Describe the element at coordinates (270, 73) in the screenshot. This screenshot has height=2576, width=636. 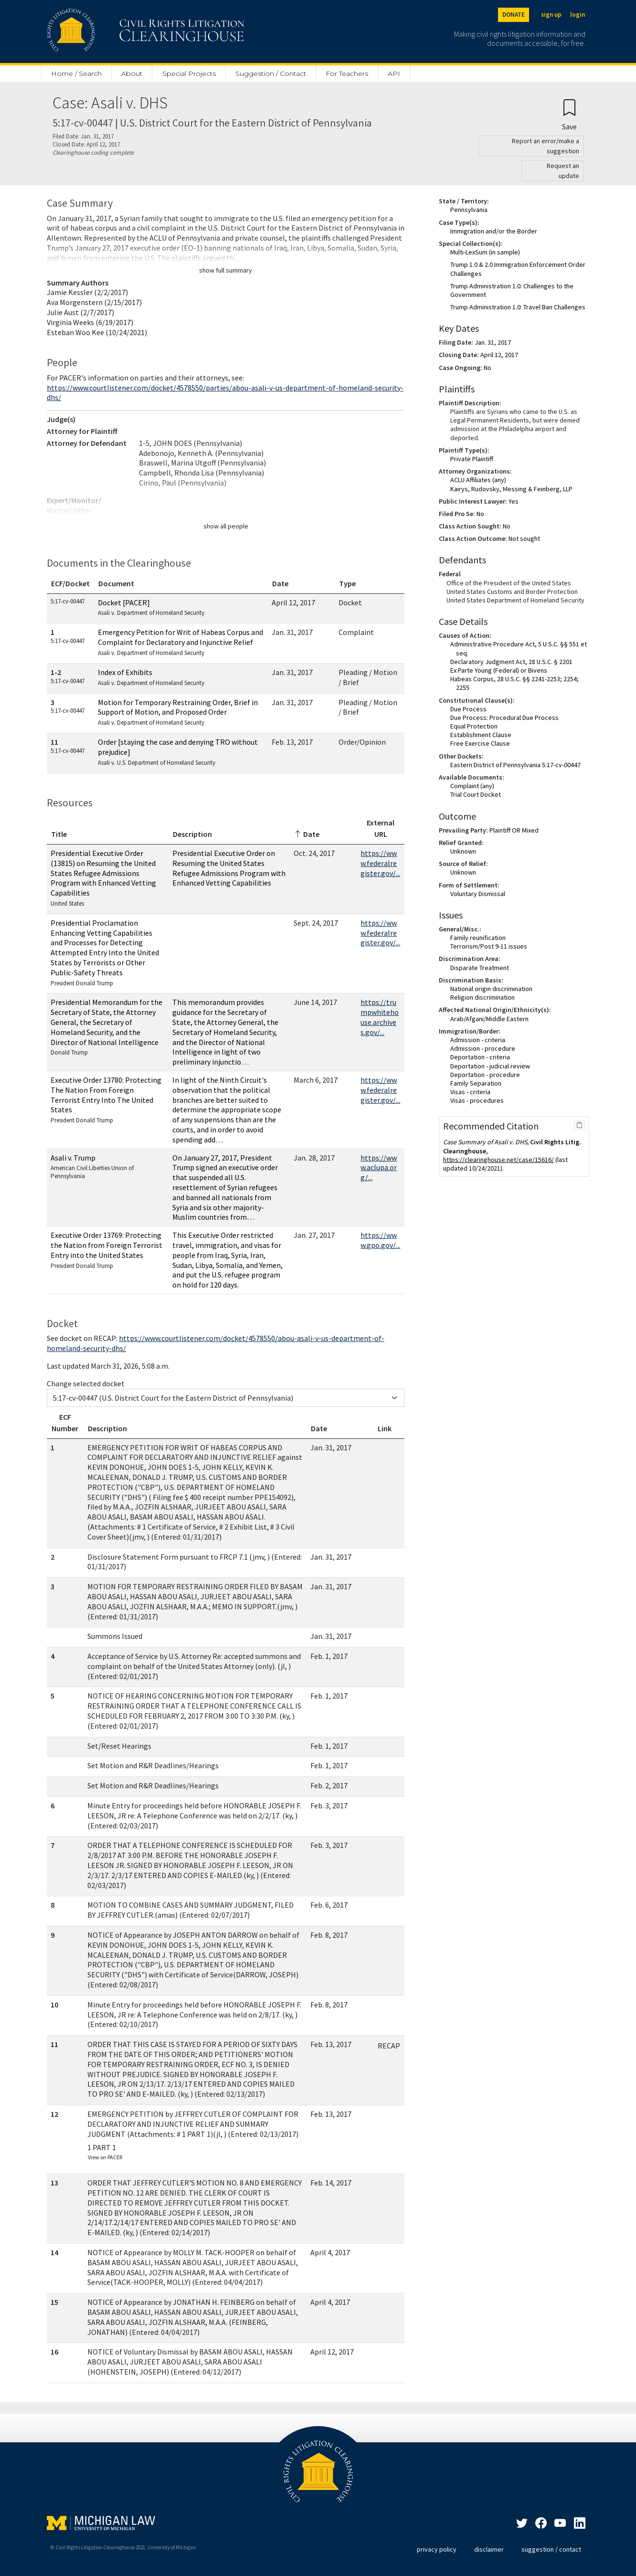
I see `Suggestion / Contact` at that location.